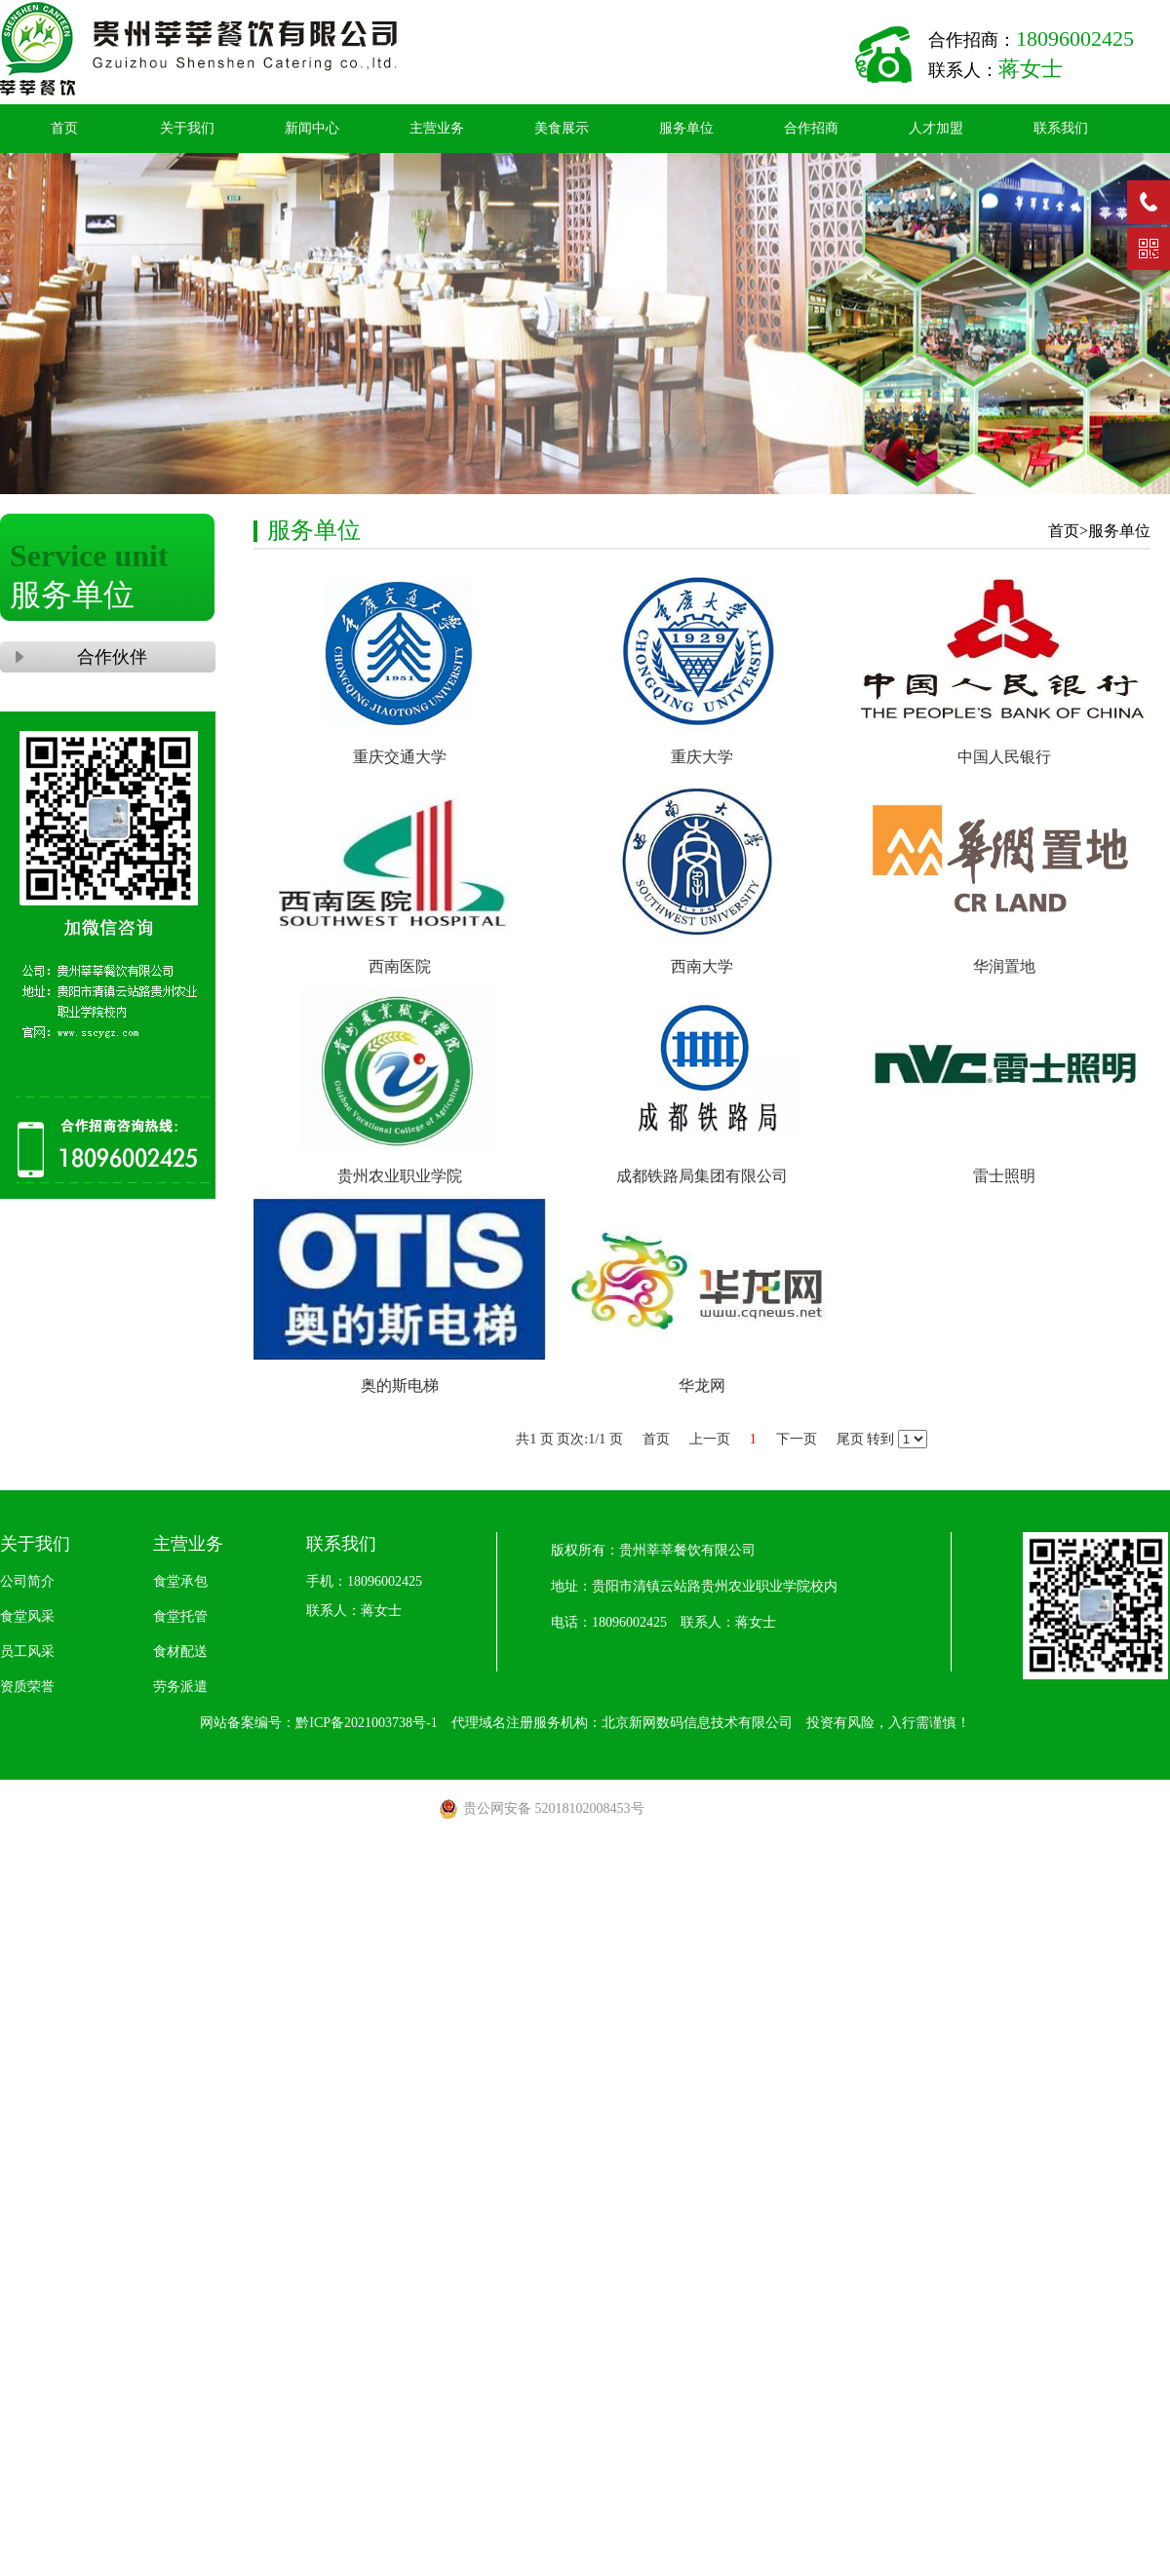 This screenshot has width=1170, height=2576. What do you see at coordinates (1061, 128) in the screenshot?
I see `联系我们` at bounding box center [1061, 128].